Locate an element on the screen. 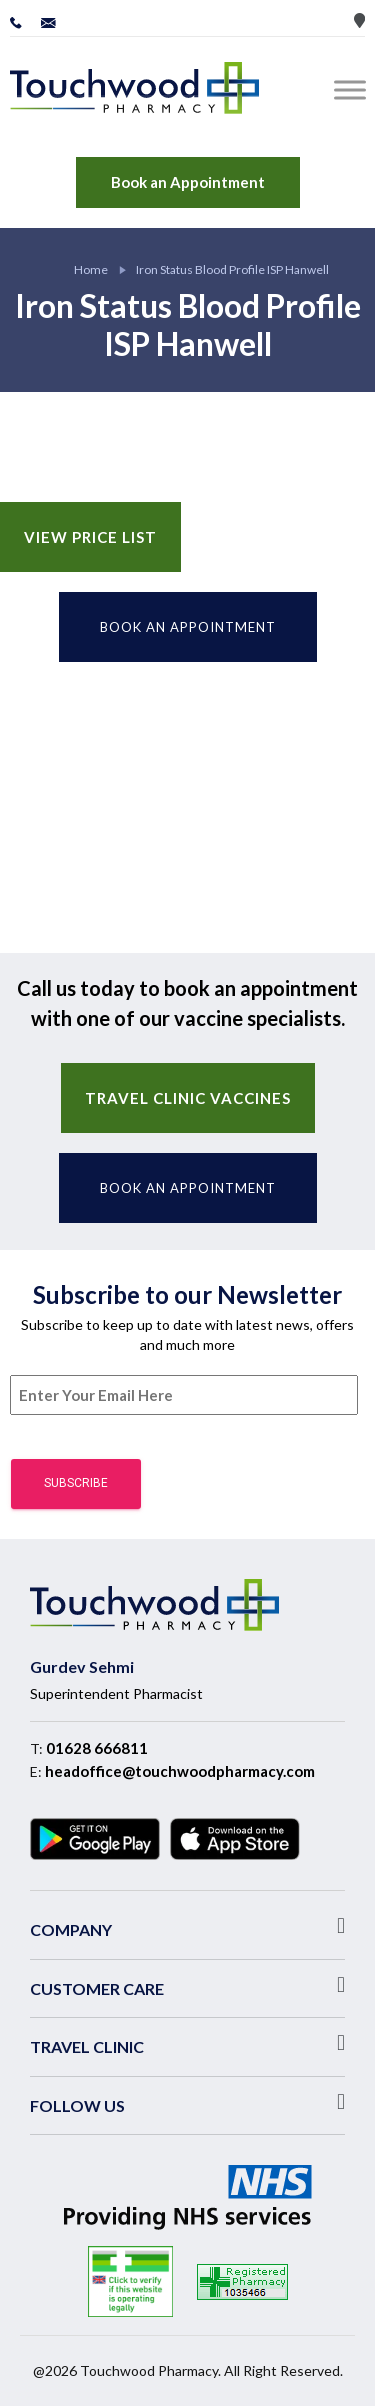 Image resolution: width=375 pixels, height=2406 pixels. 01628 666811 is located at coordinates (97, 1748).